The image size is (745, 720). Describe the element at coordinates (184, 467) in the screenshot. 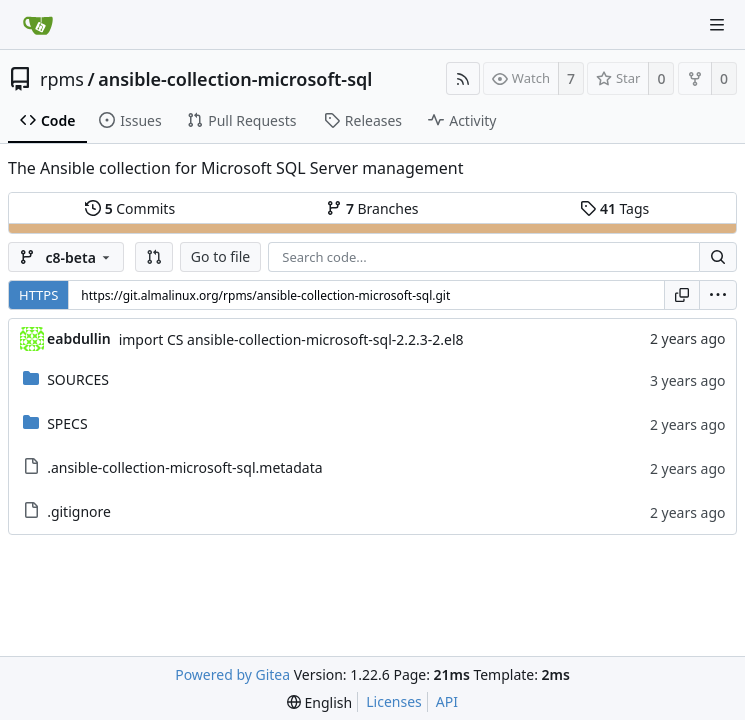

I see `.ansible-collection-microsoft-sql.metadata` at that location.